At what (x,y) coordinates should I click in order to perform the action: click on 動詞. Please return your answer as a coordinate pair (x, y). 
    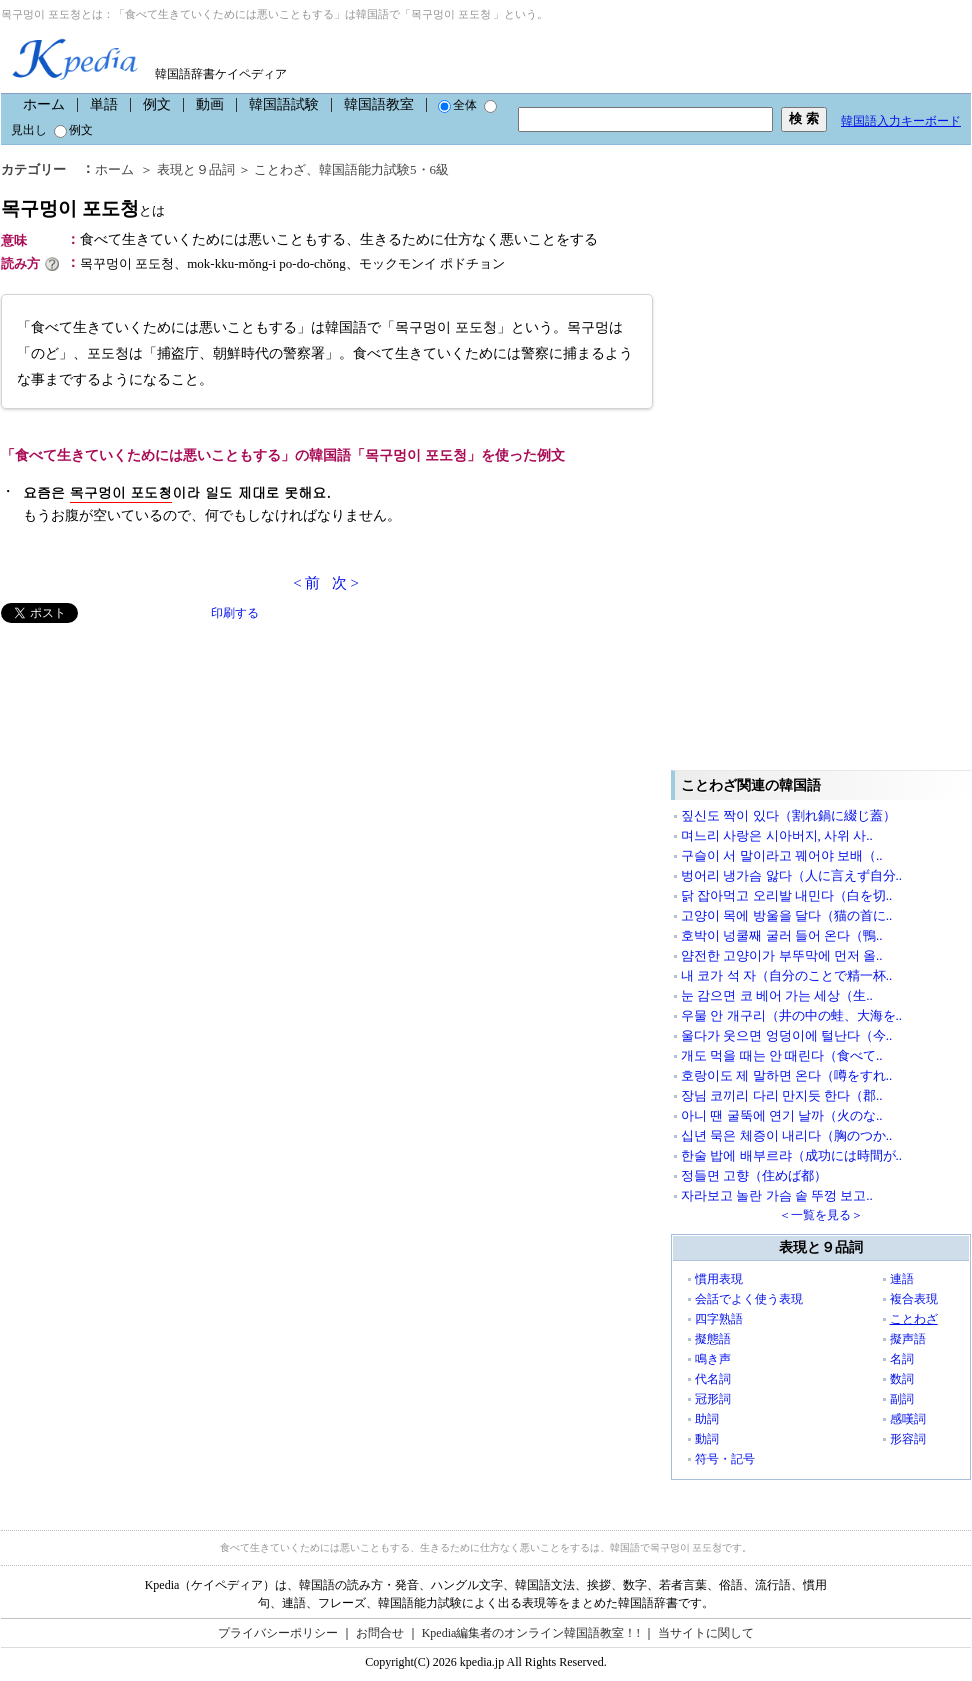
    Looking at the image, I should click on (707, 1439).